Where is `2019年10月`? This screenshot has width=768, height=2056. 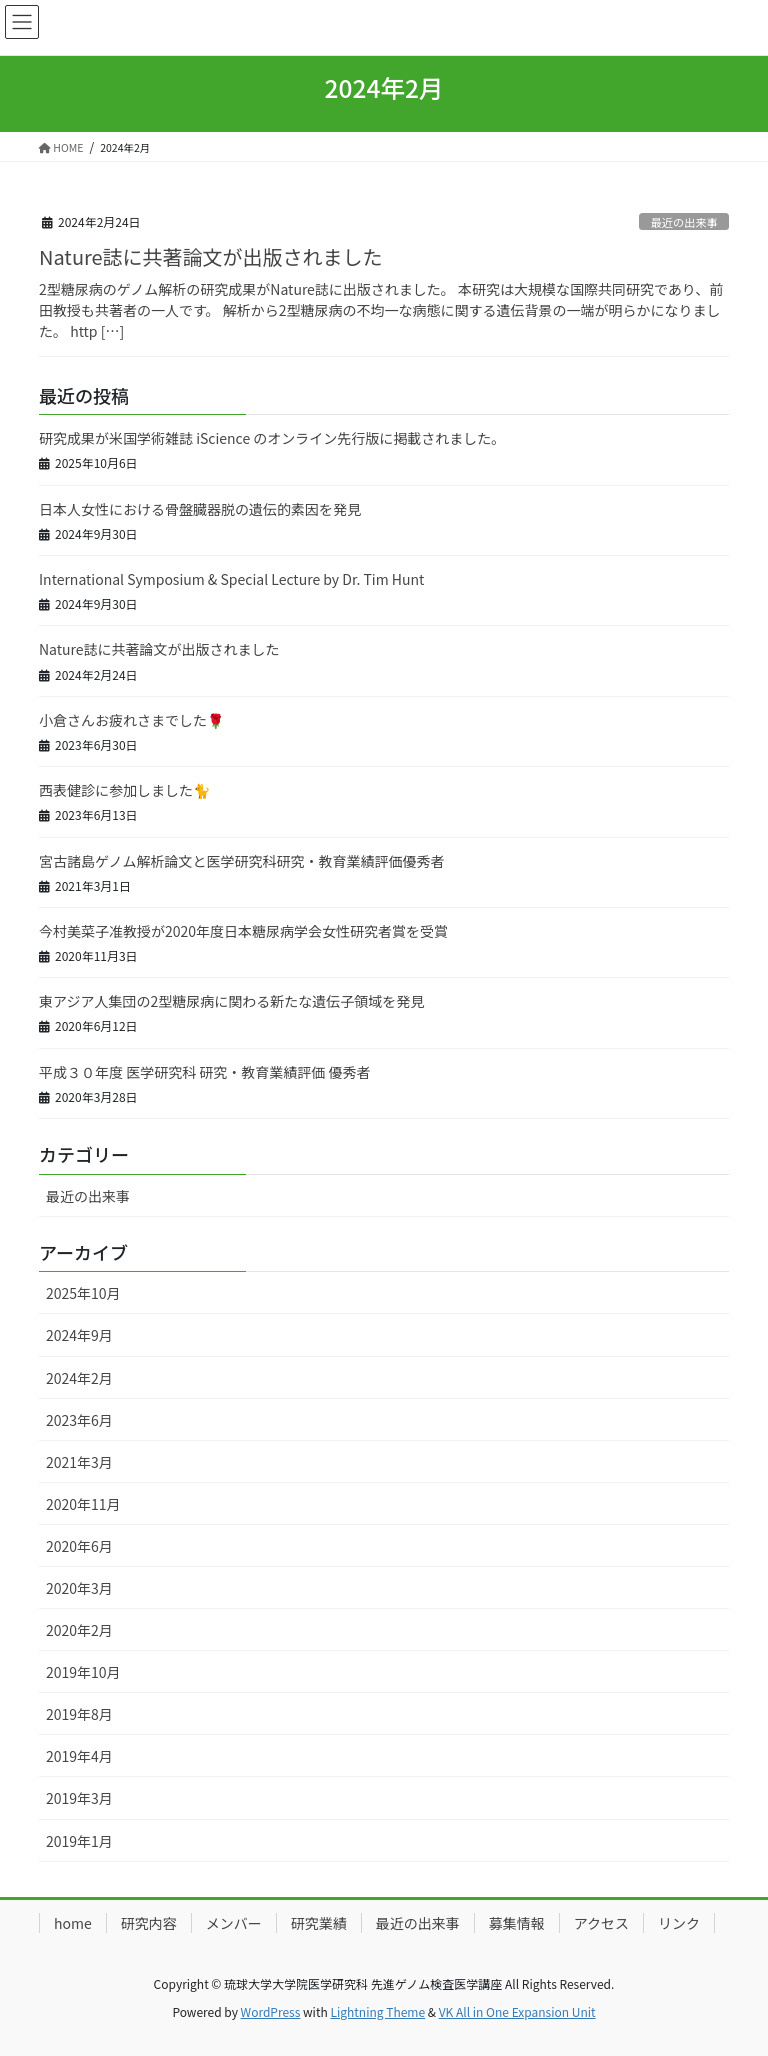 2019年10月 is located at coordinates (83, 1672).